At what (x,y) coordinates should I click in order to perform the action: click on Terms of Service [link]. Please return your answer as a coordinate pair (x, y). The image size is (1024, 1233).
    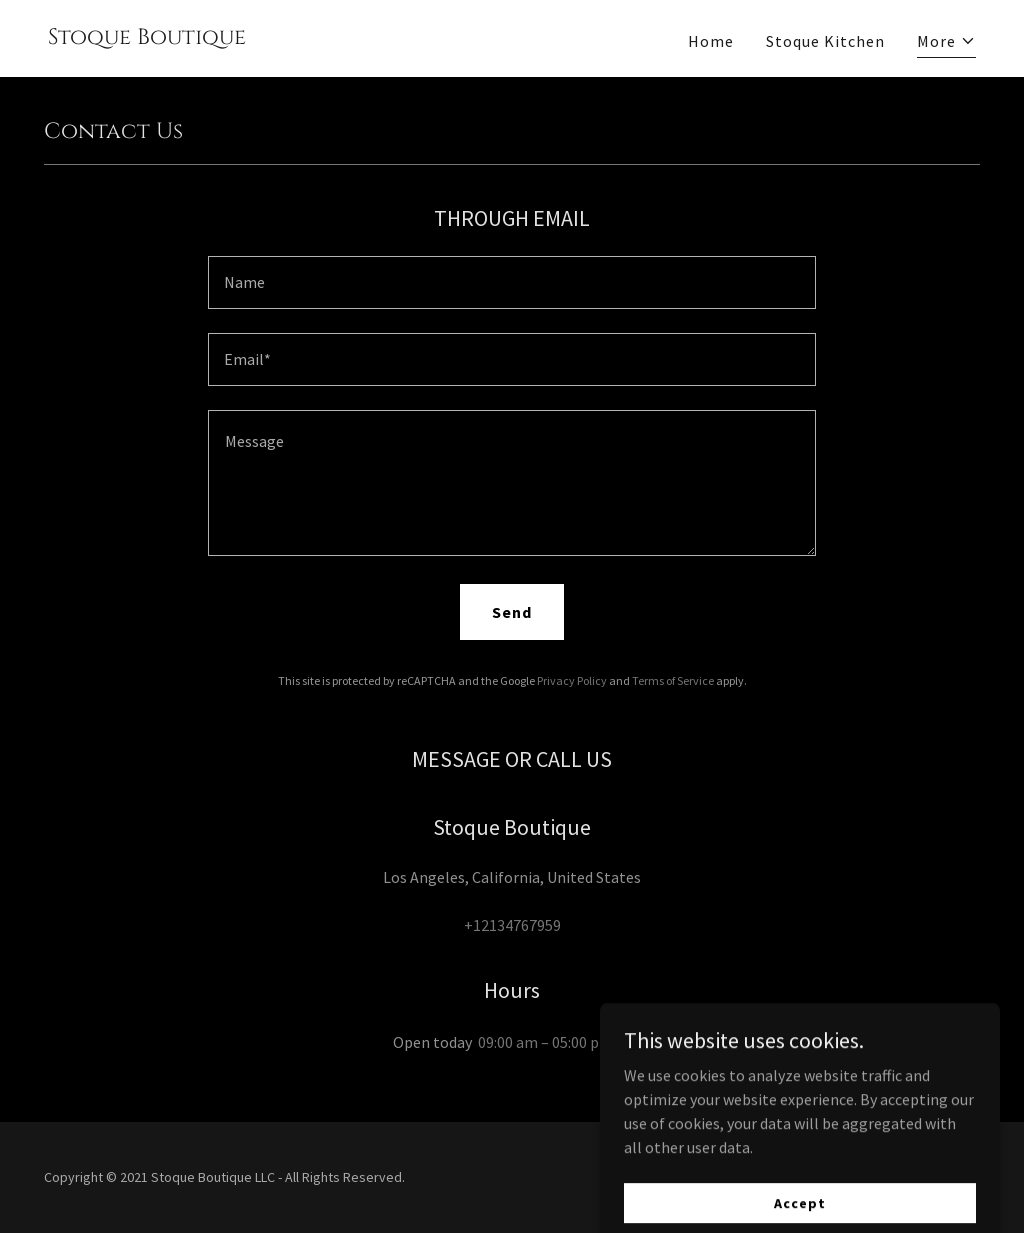
    Looking at the image, I should click on (673, 680).